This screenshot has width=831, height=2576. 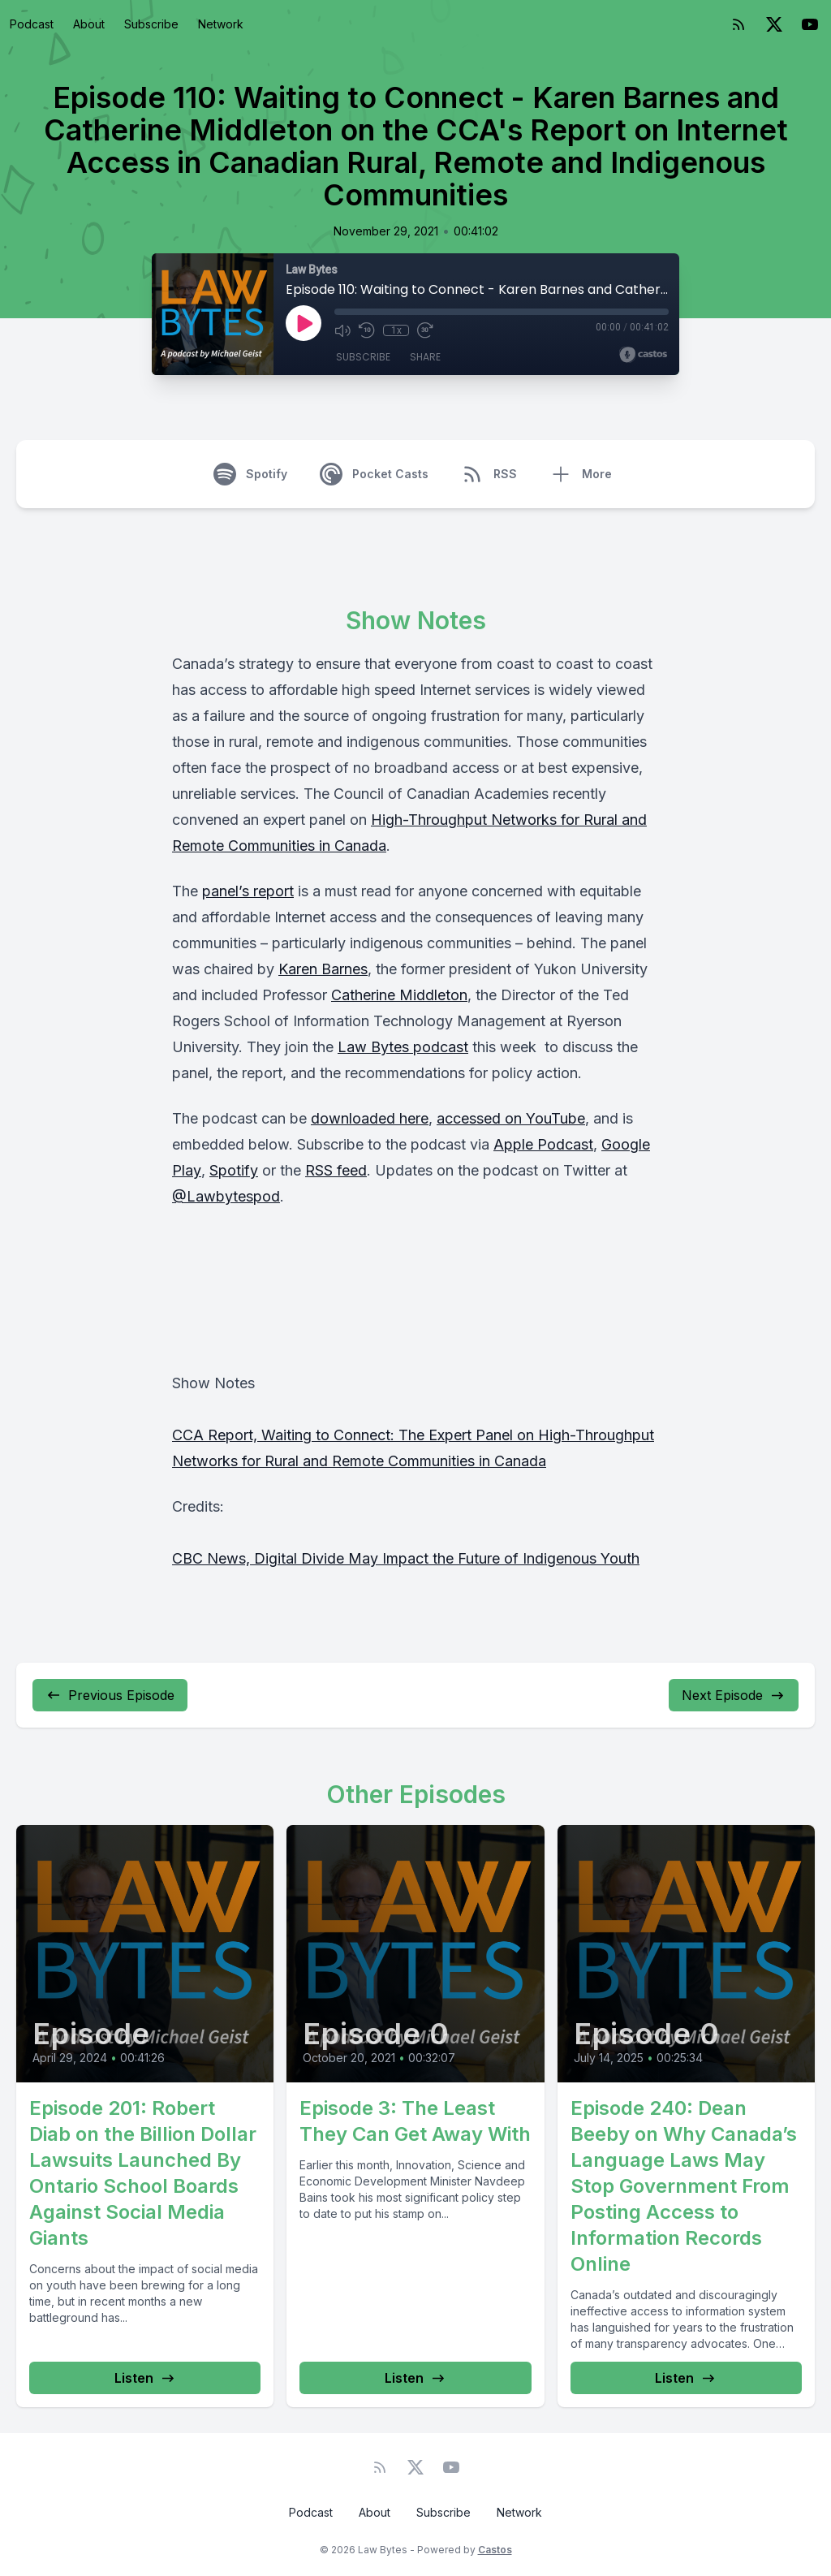 I want to click on RSS feed, so click(x=336, y=1170).